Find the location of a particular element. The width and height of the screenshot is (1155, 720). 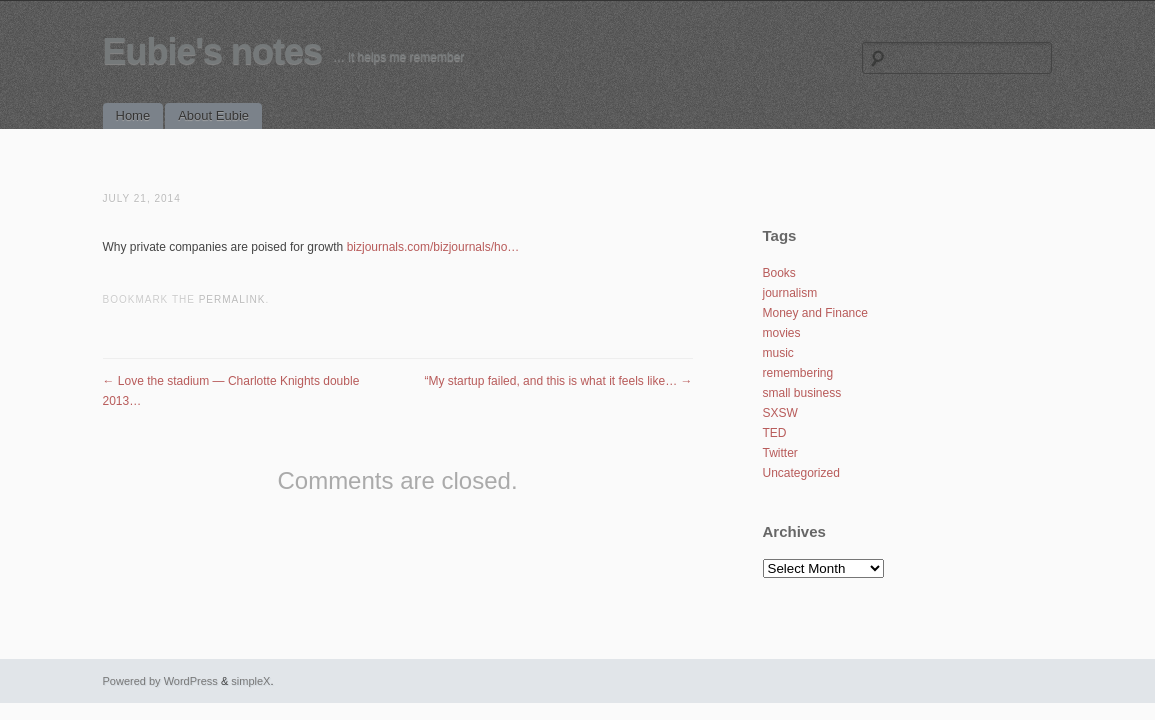

“My startup failed, and this is what it feels like… is located at coordinates (558, 381).